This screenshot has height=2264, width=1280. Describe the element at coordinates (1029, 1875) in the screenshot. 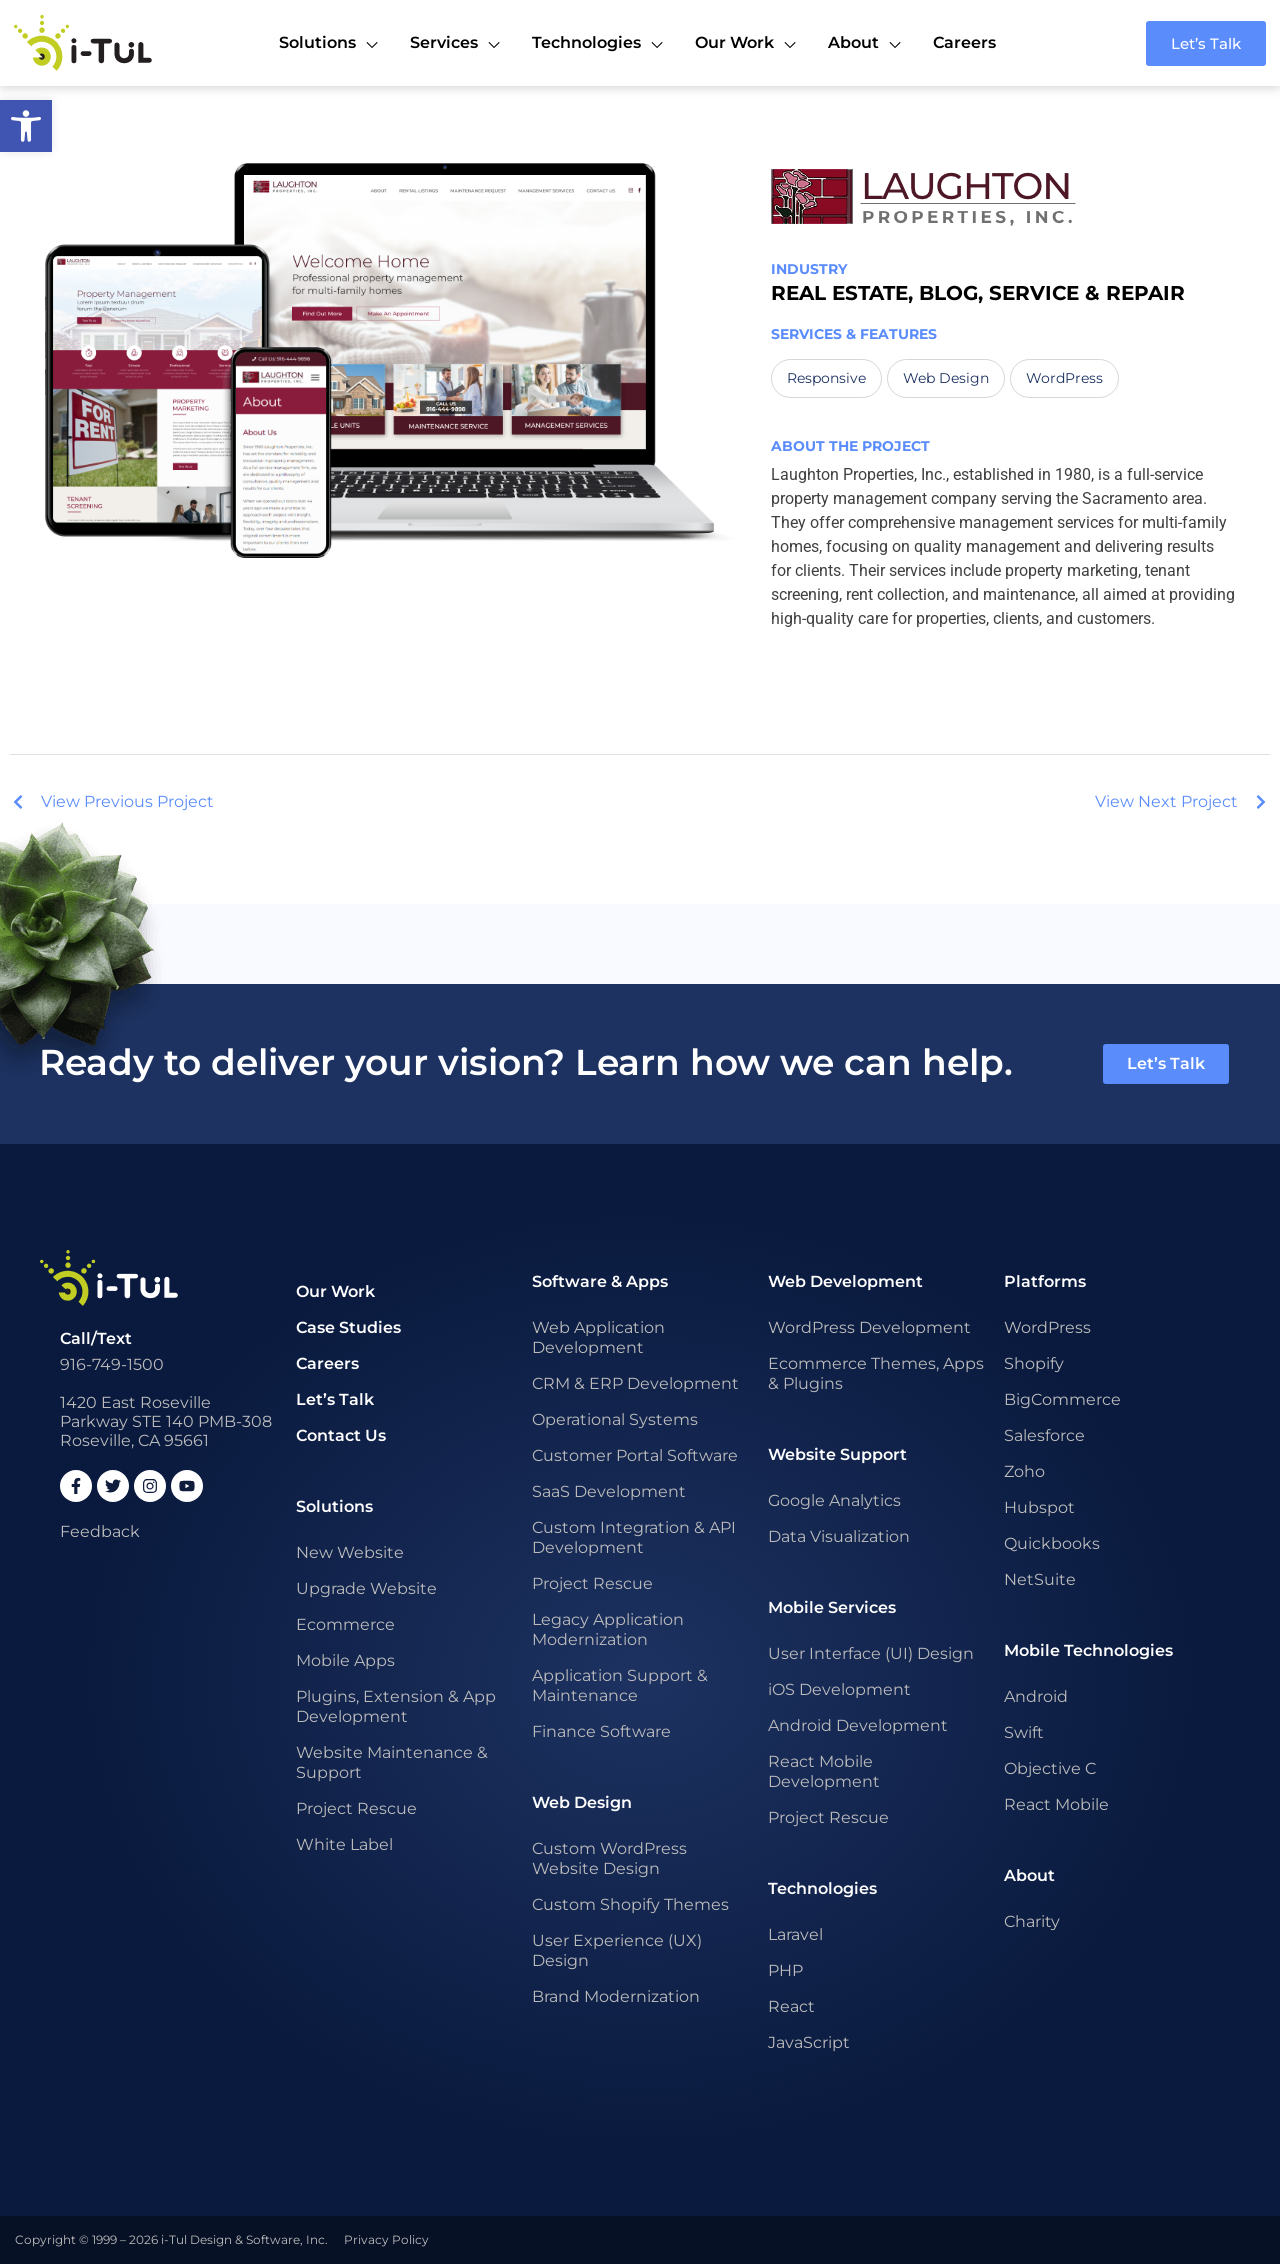

I see `About` at that location.